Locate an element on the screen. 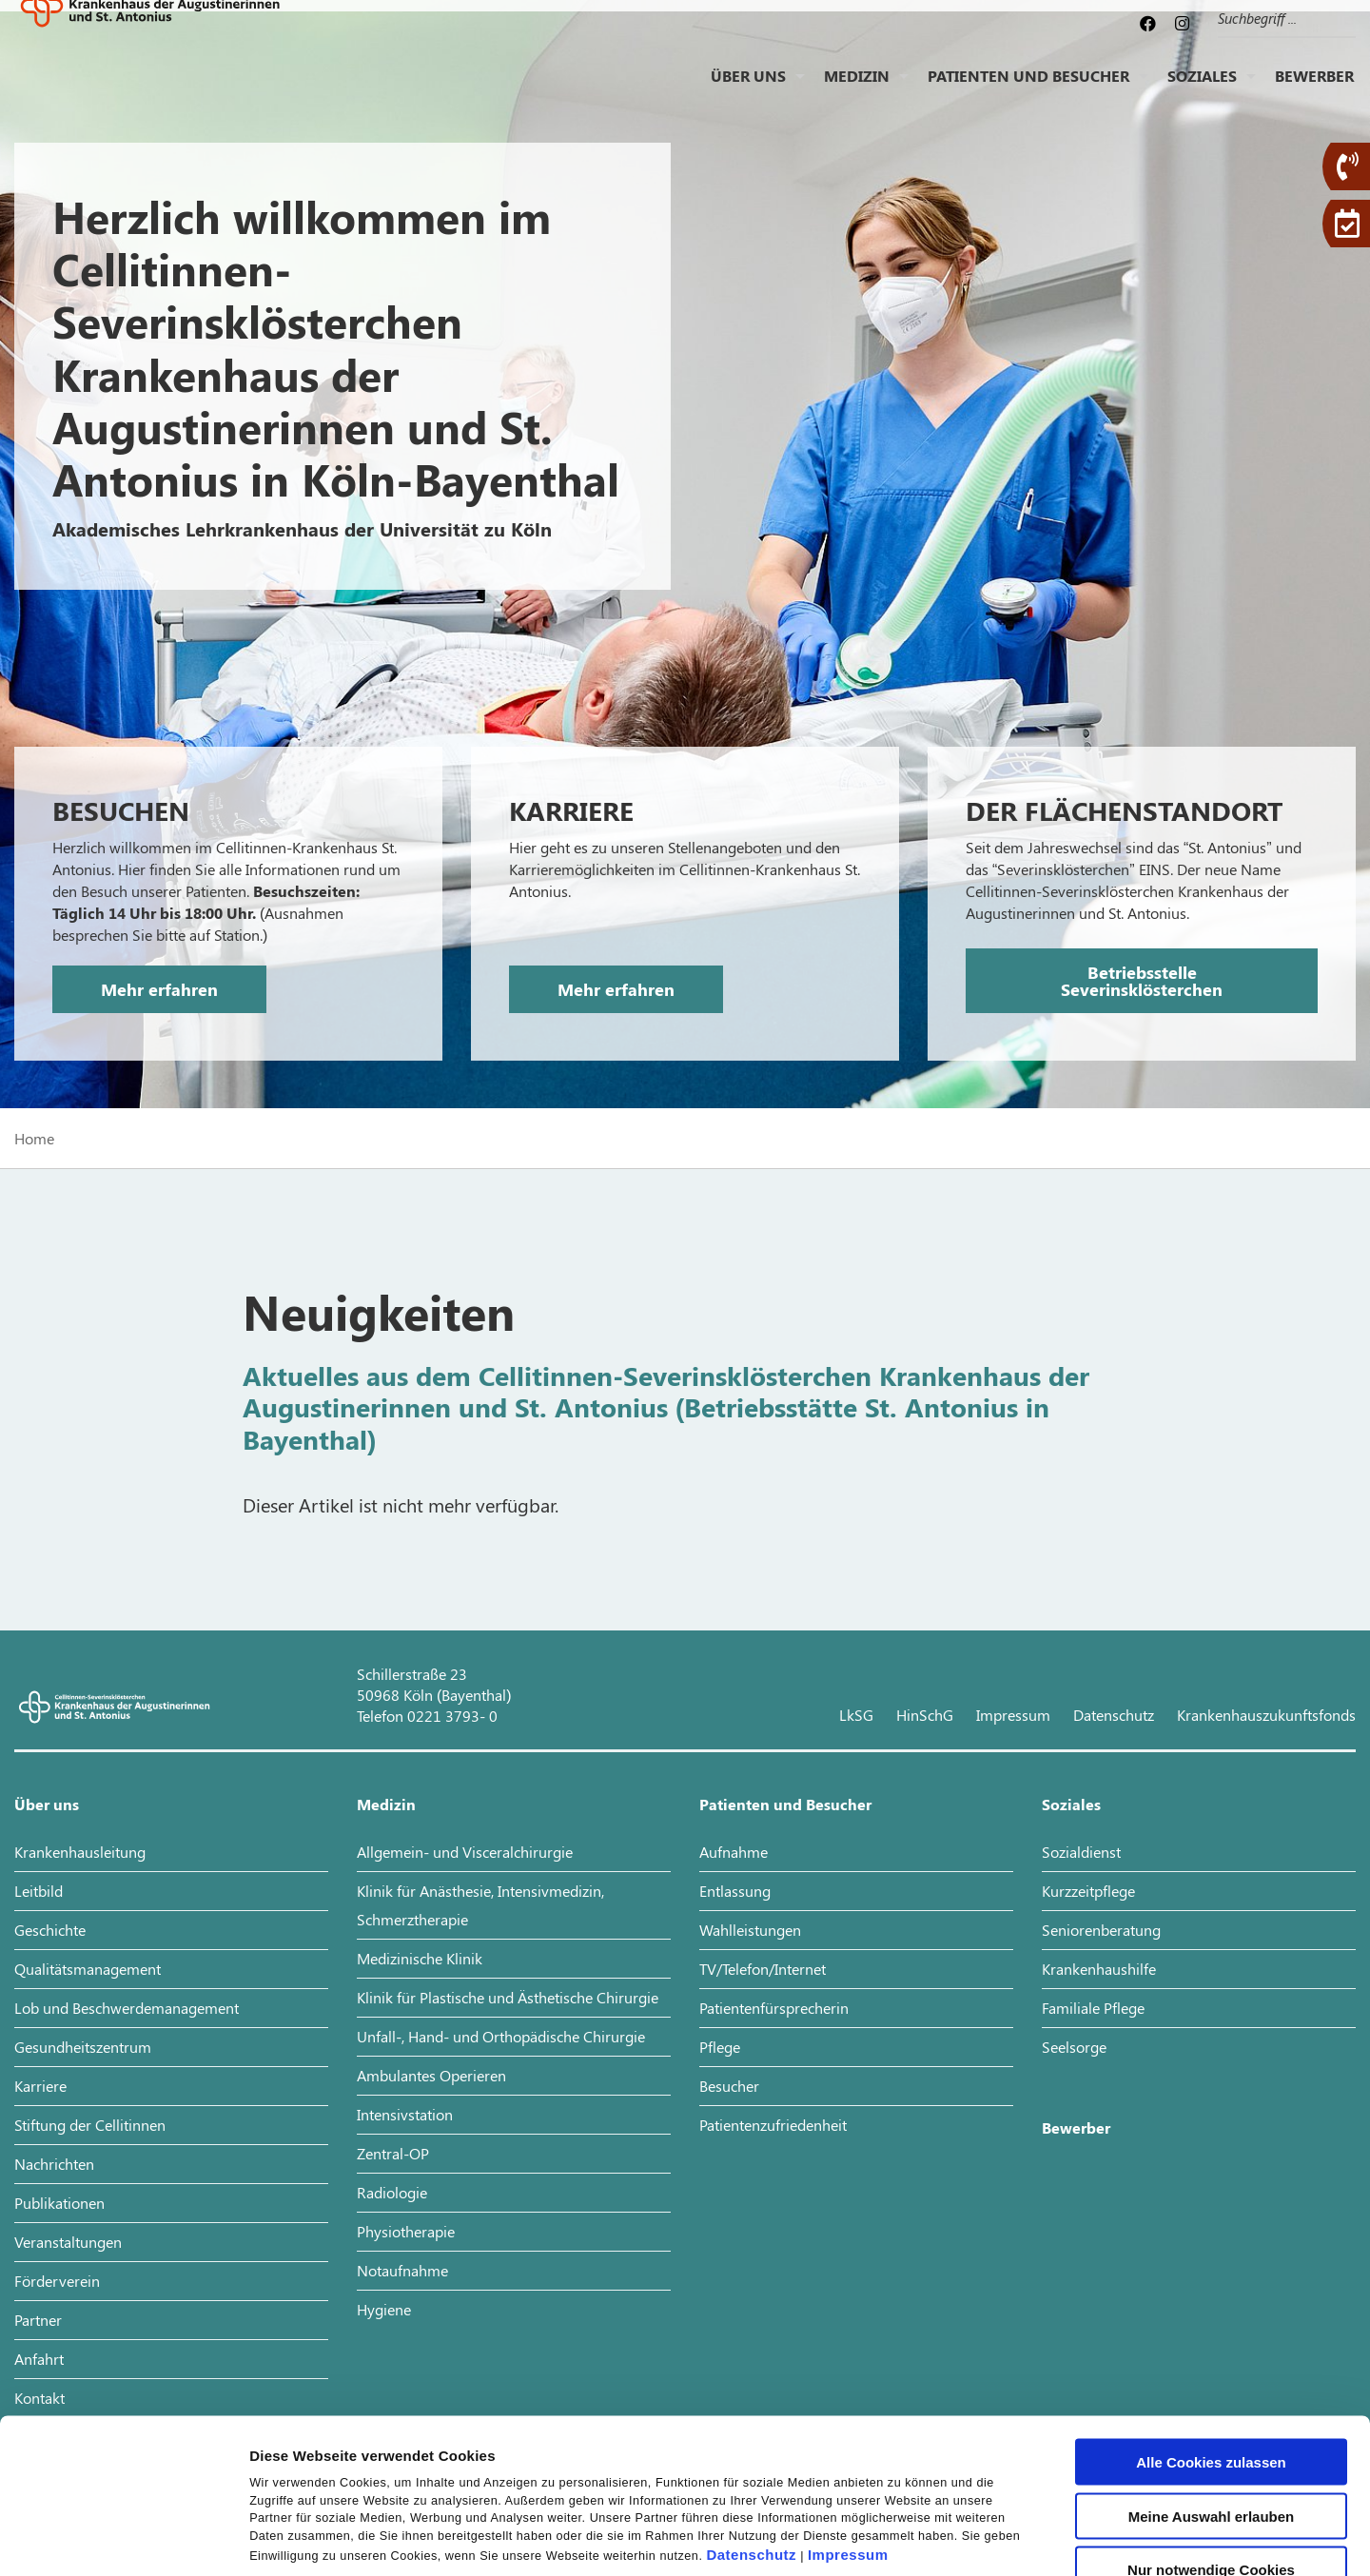 This screenshot has height=2576, width=1370. Pflege is located at coordinates (719, 2047).